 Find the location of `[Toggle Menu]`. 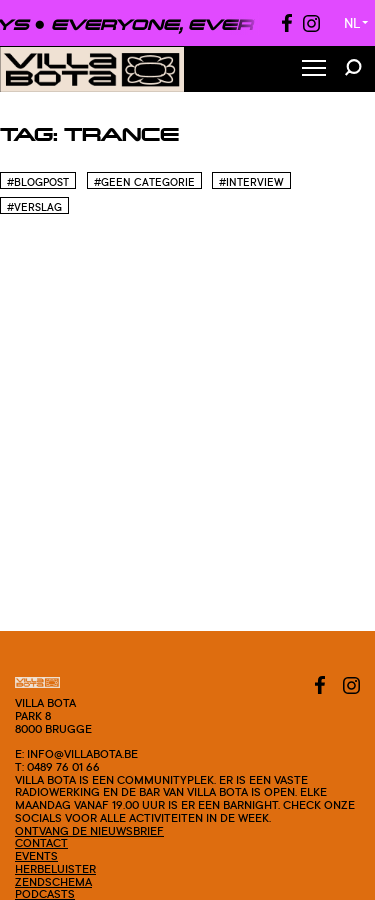

[Toggle Menu] is located at coordinates (314, 69).